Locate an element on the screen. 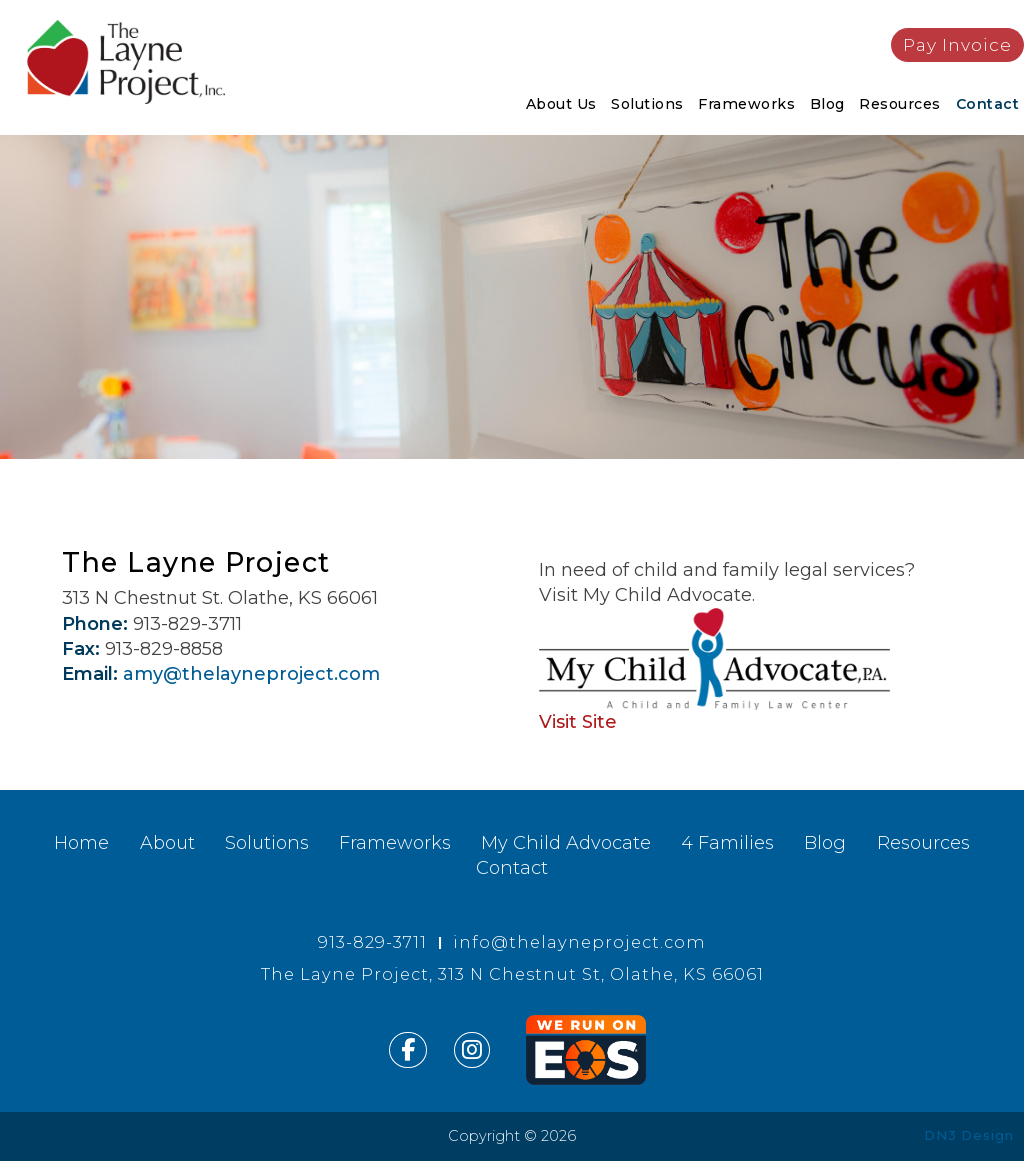 This screenshot has height=1161, width=1024. Solutions is located at coordinates (647, 104).